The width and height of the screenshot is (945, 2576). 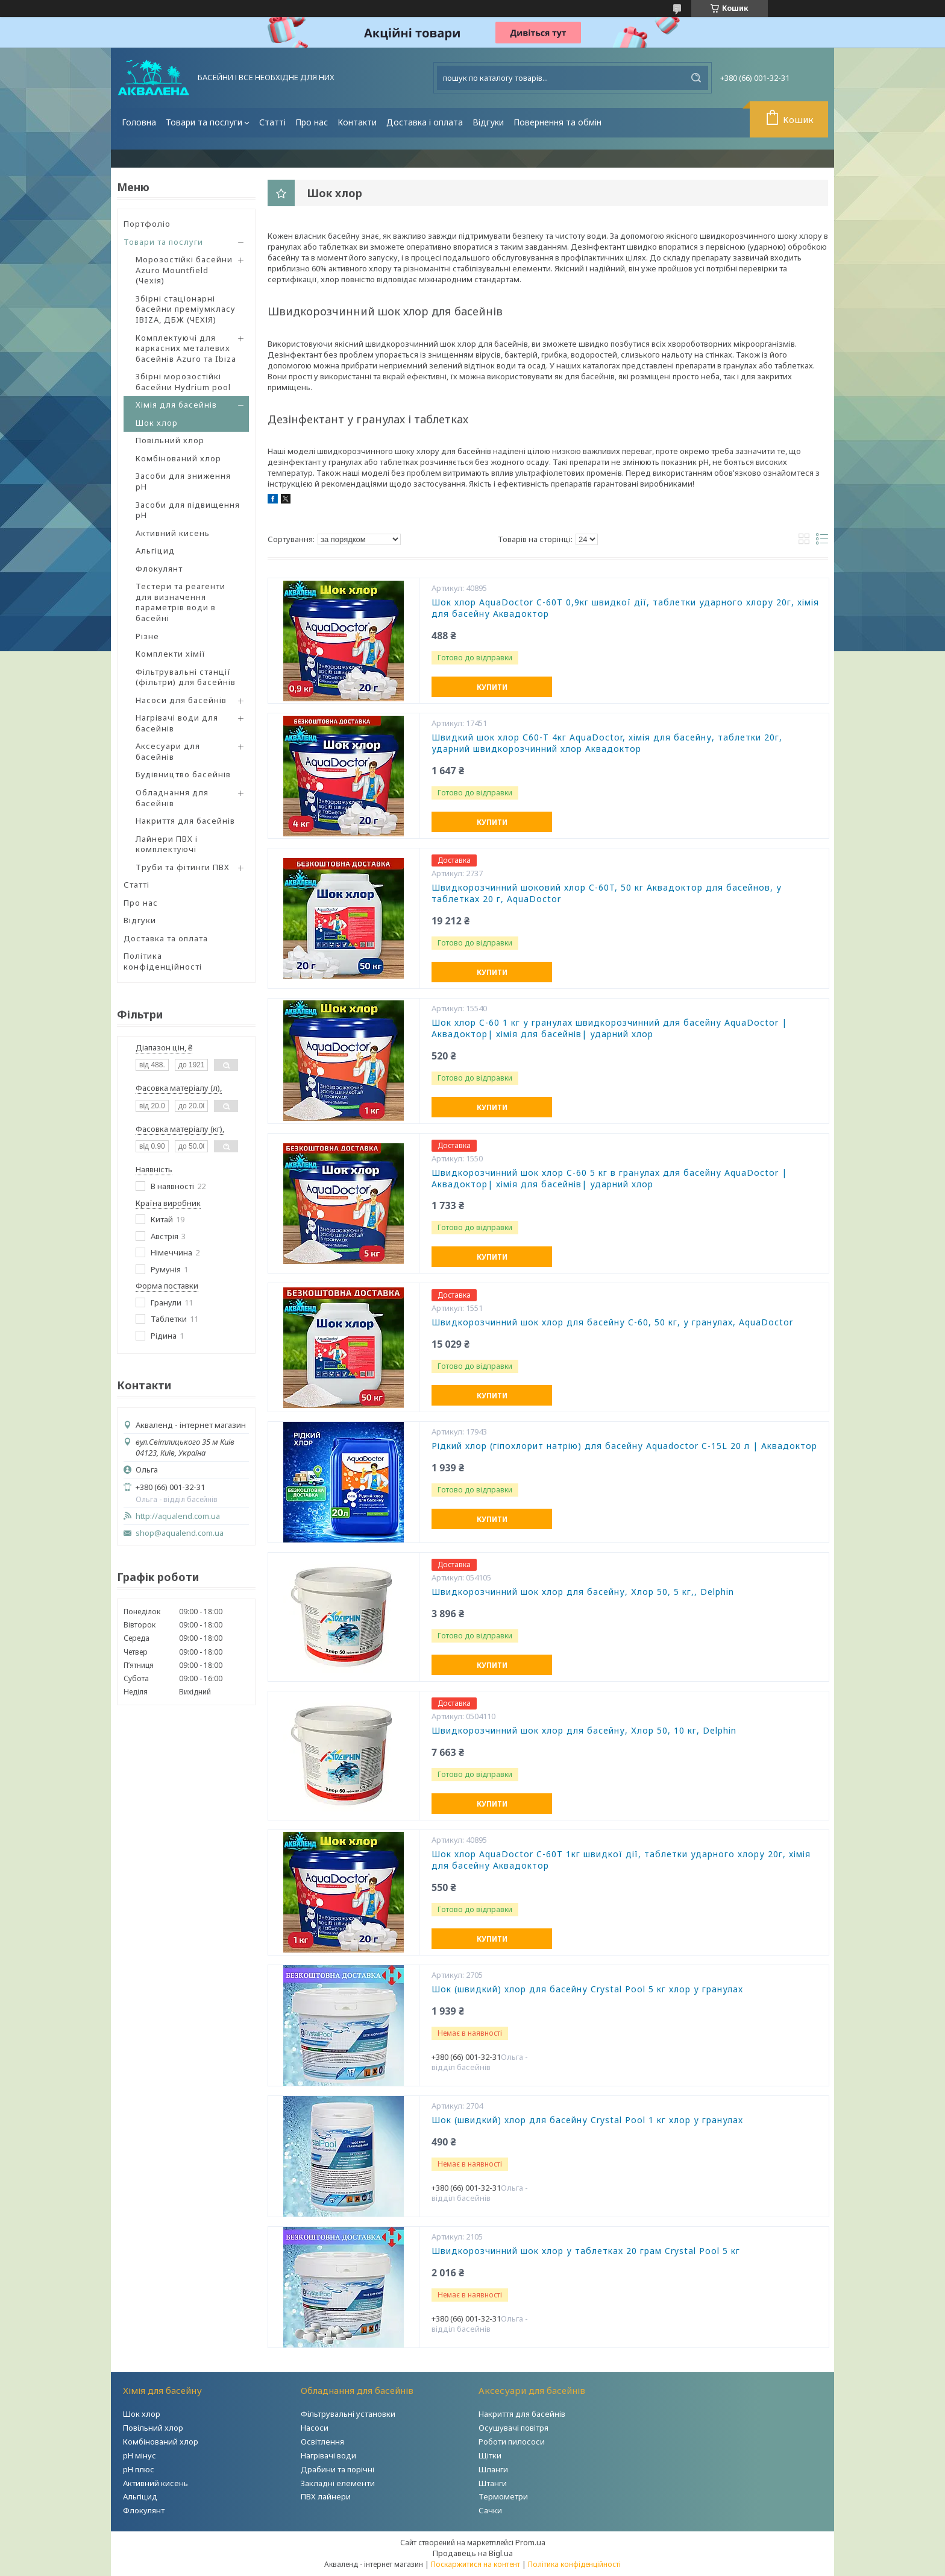 What do you see at coordinates (326, 2496) in the screenshot?
I see `ПВХ лайнери` at bounding box center [326, 2496].